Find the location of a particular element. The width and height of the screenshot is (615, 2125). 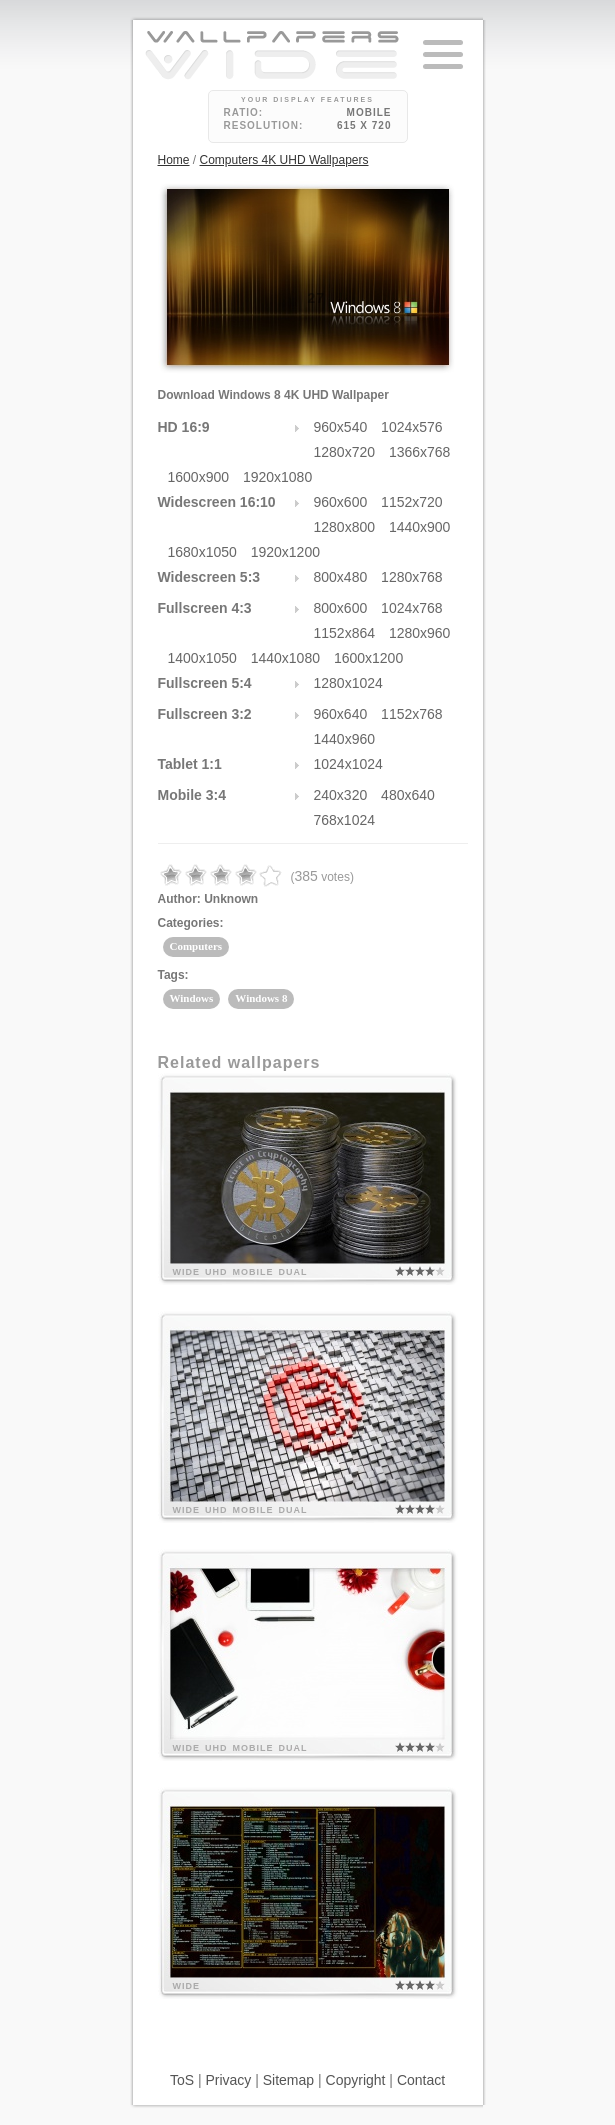

1024x1024 is located at coordinates (348, 764).